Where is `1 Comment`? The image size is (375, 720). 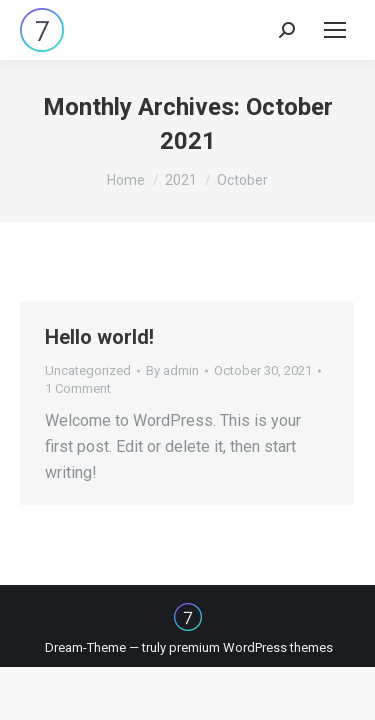 1 Comment is located at coordinates (78, 388).